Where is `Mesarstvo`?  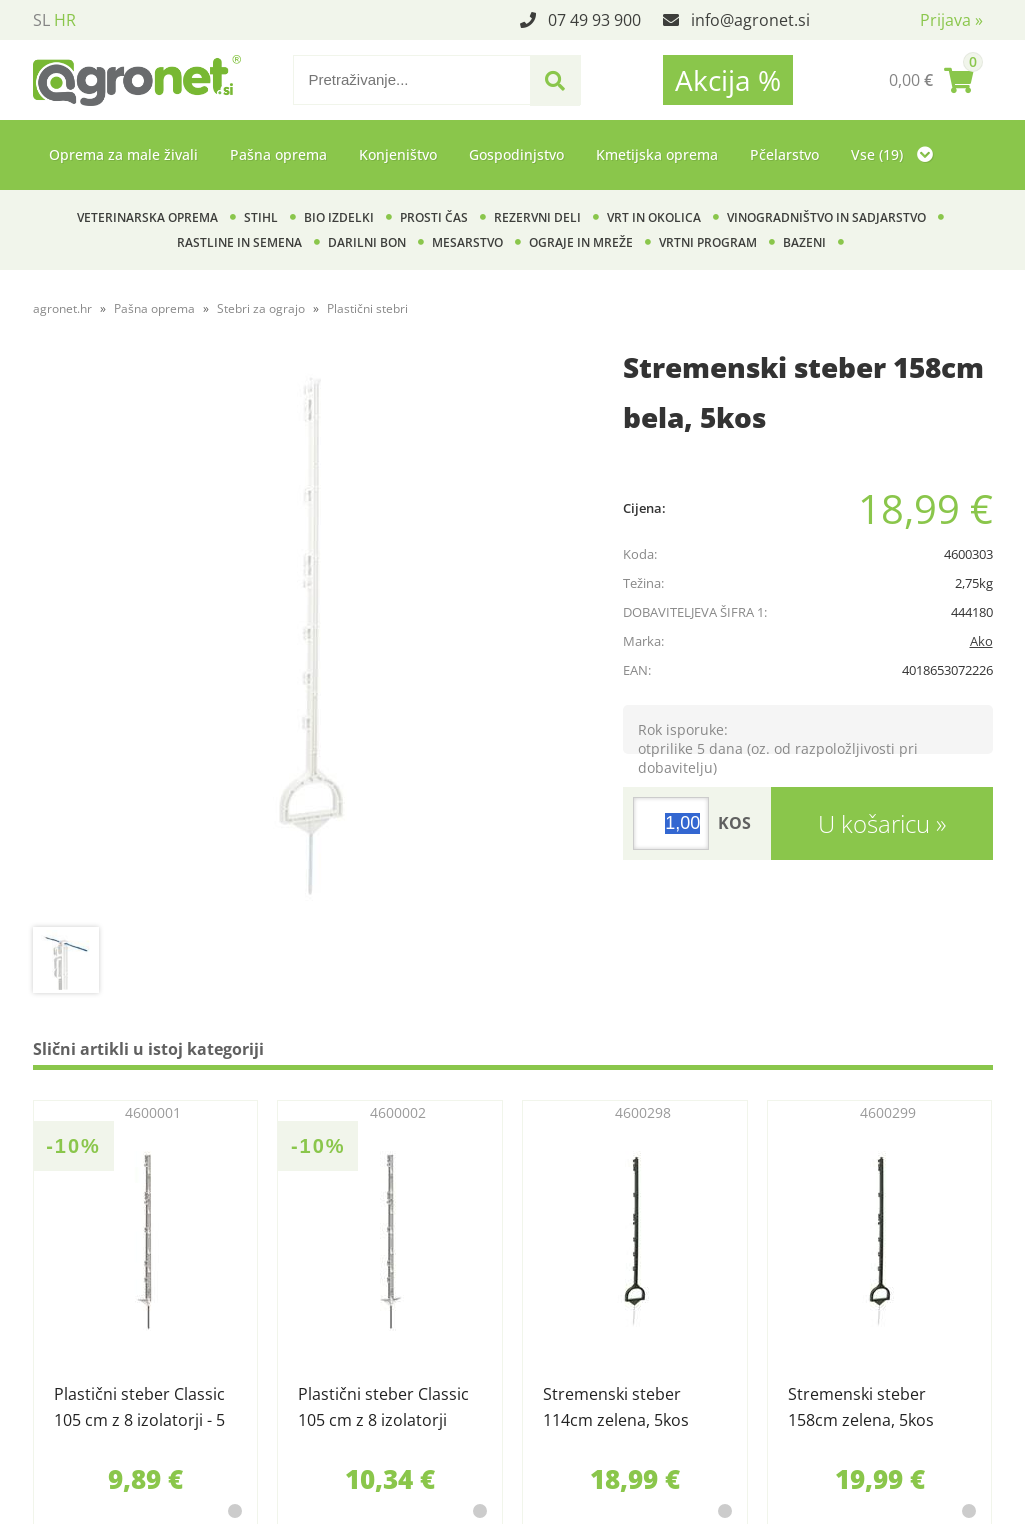 Mesarstvo is located at coordinates (467, 242).